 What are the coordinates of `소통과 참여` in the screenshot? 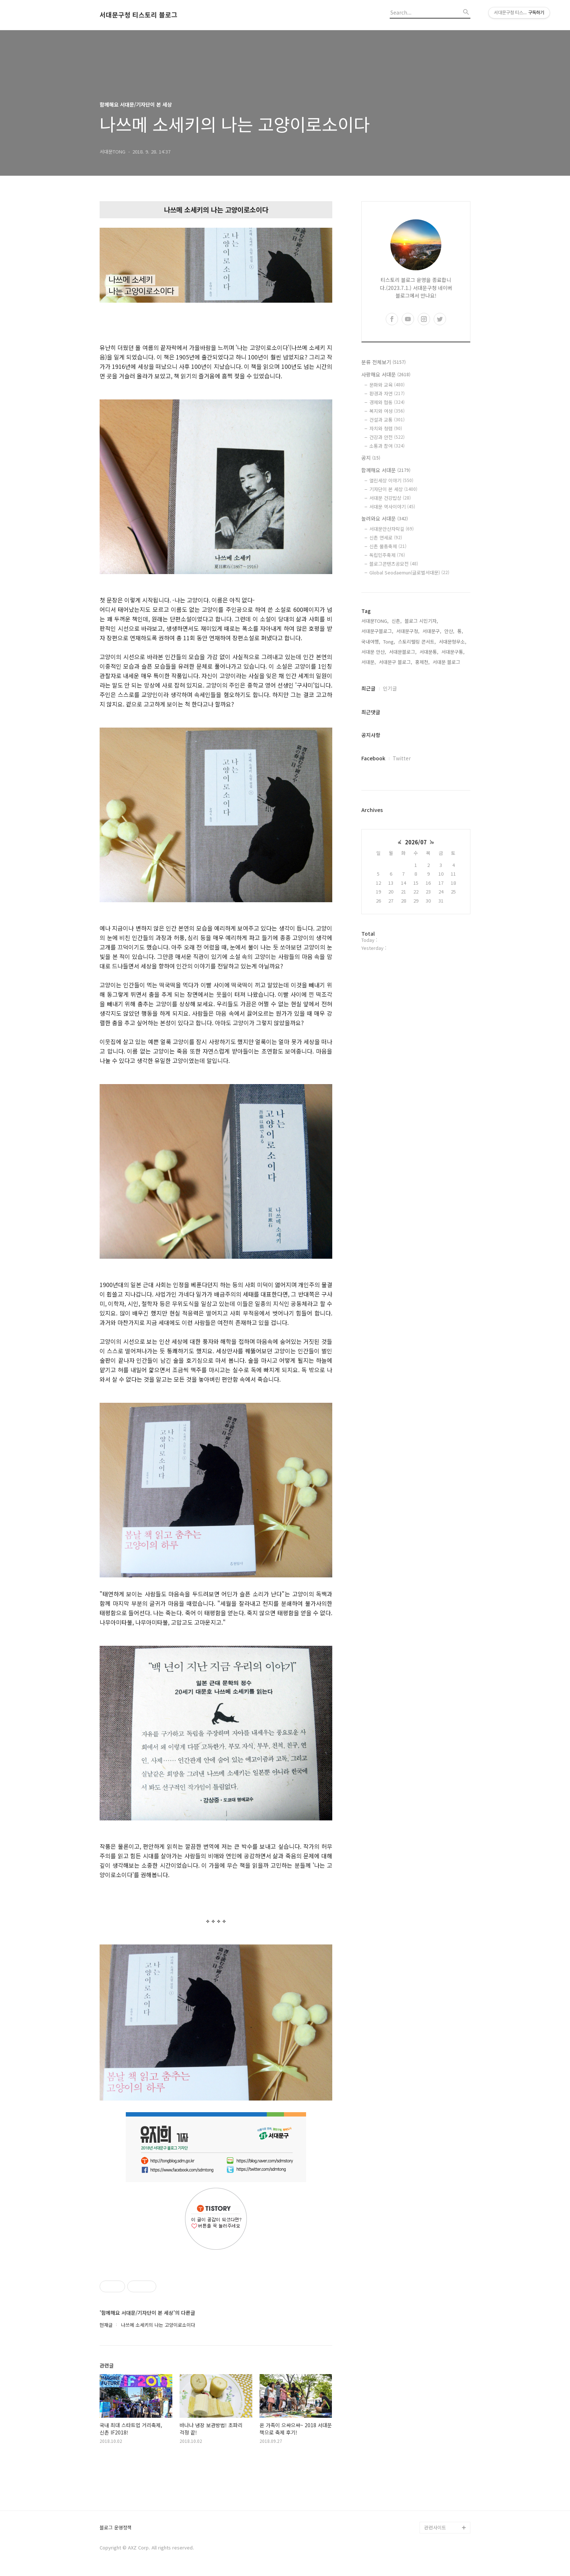 It's located at (387, 445).